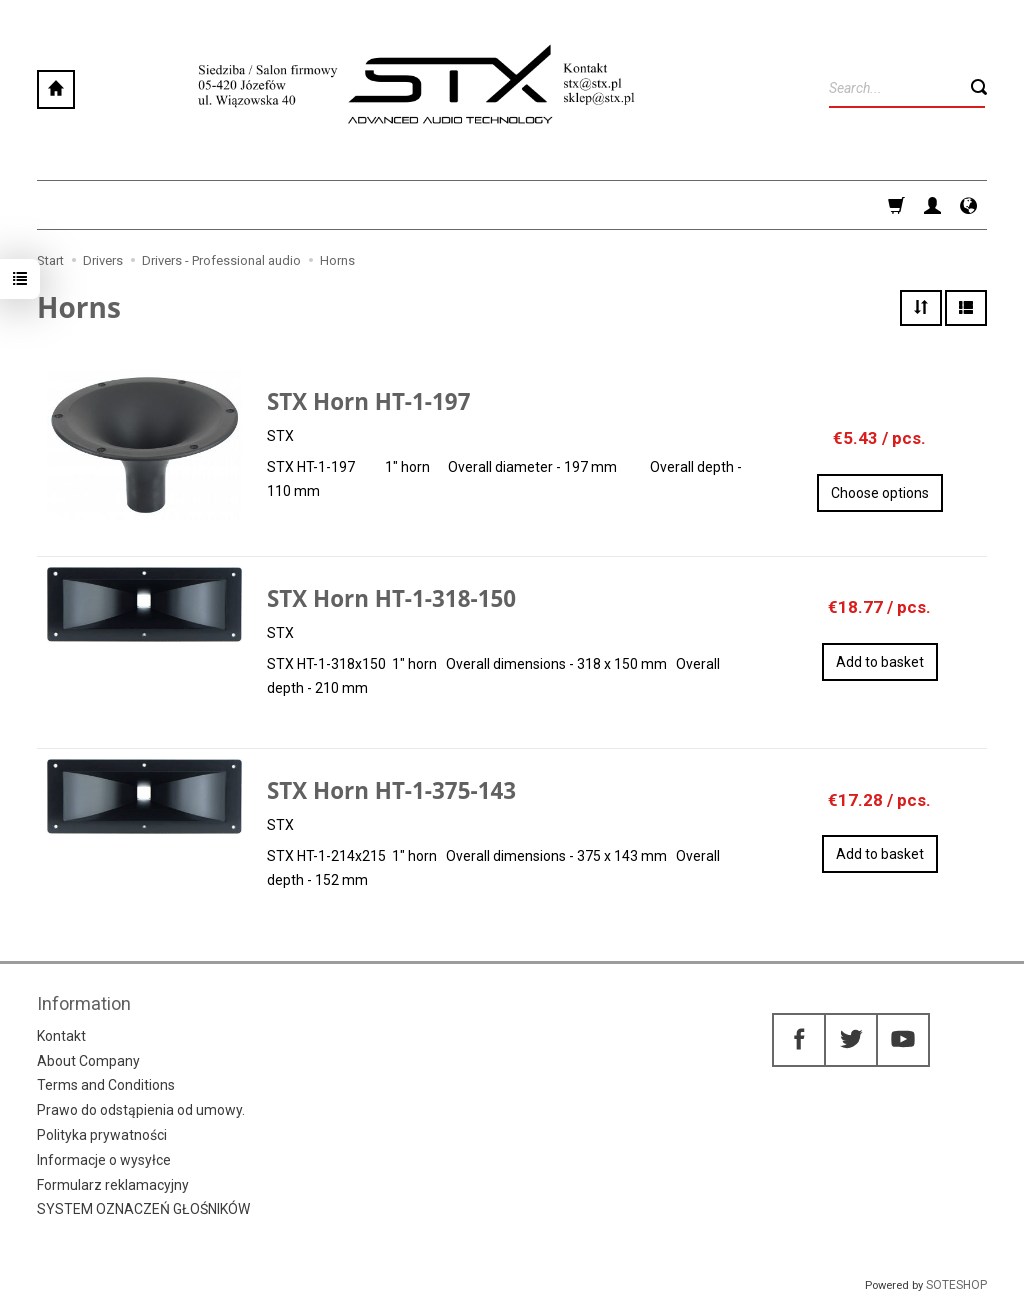  I want to click on About Company, so click(88, 1061).